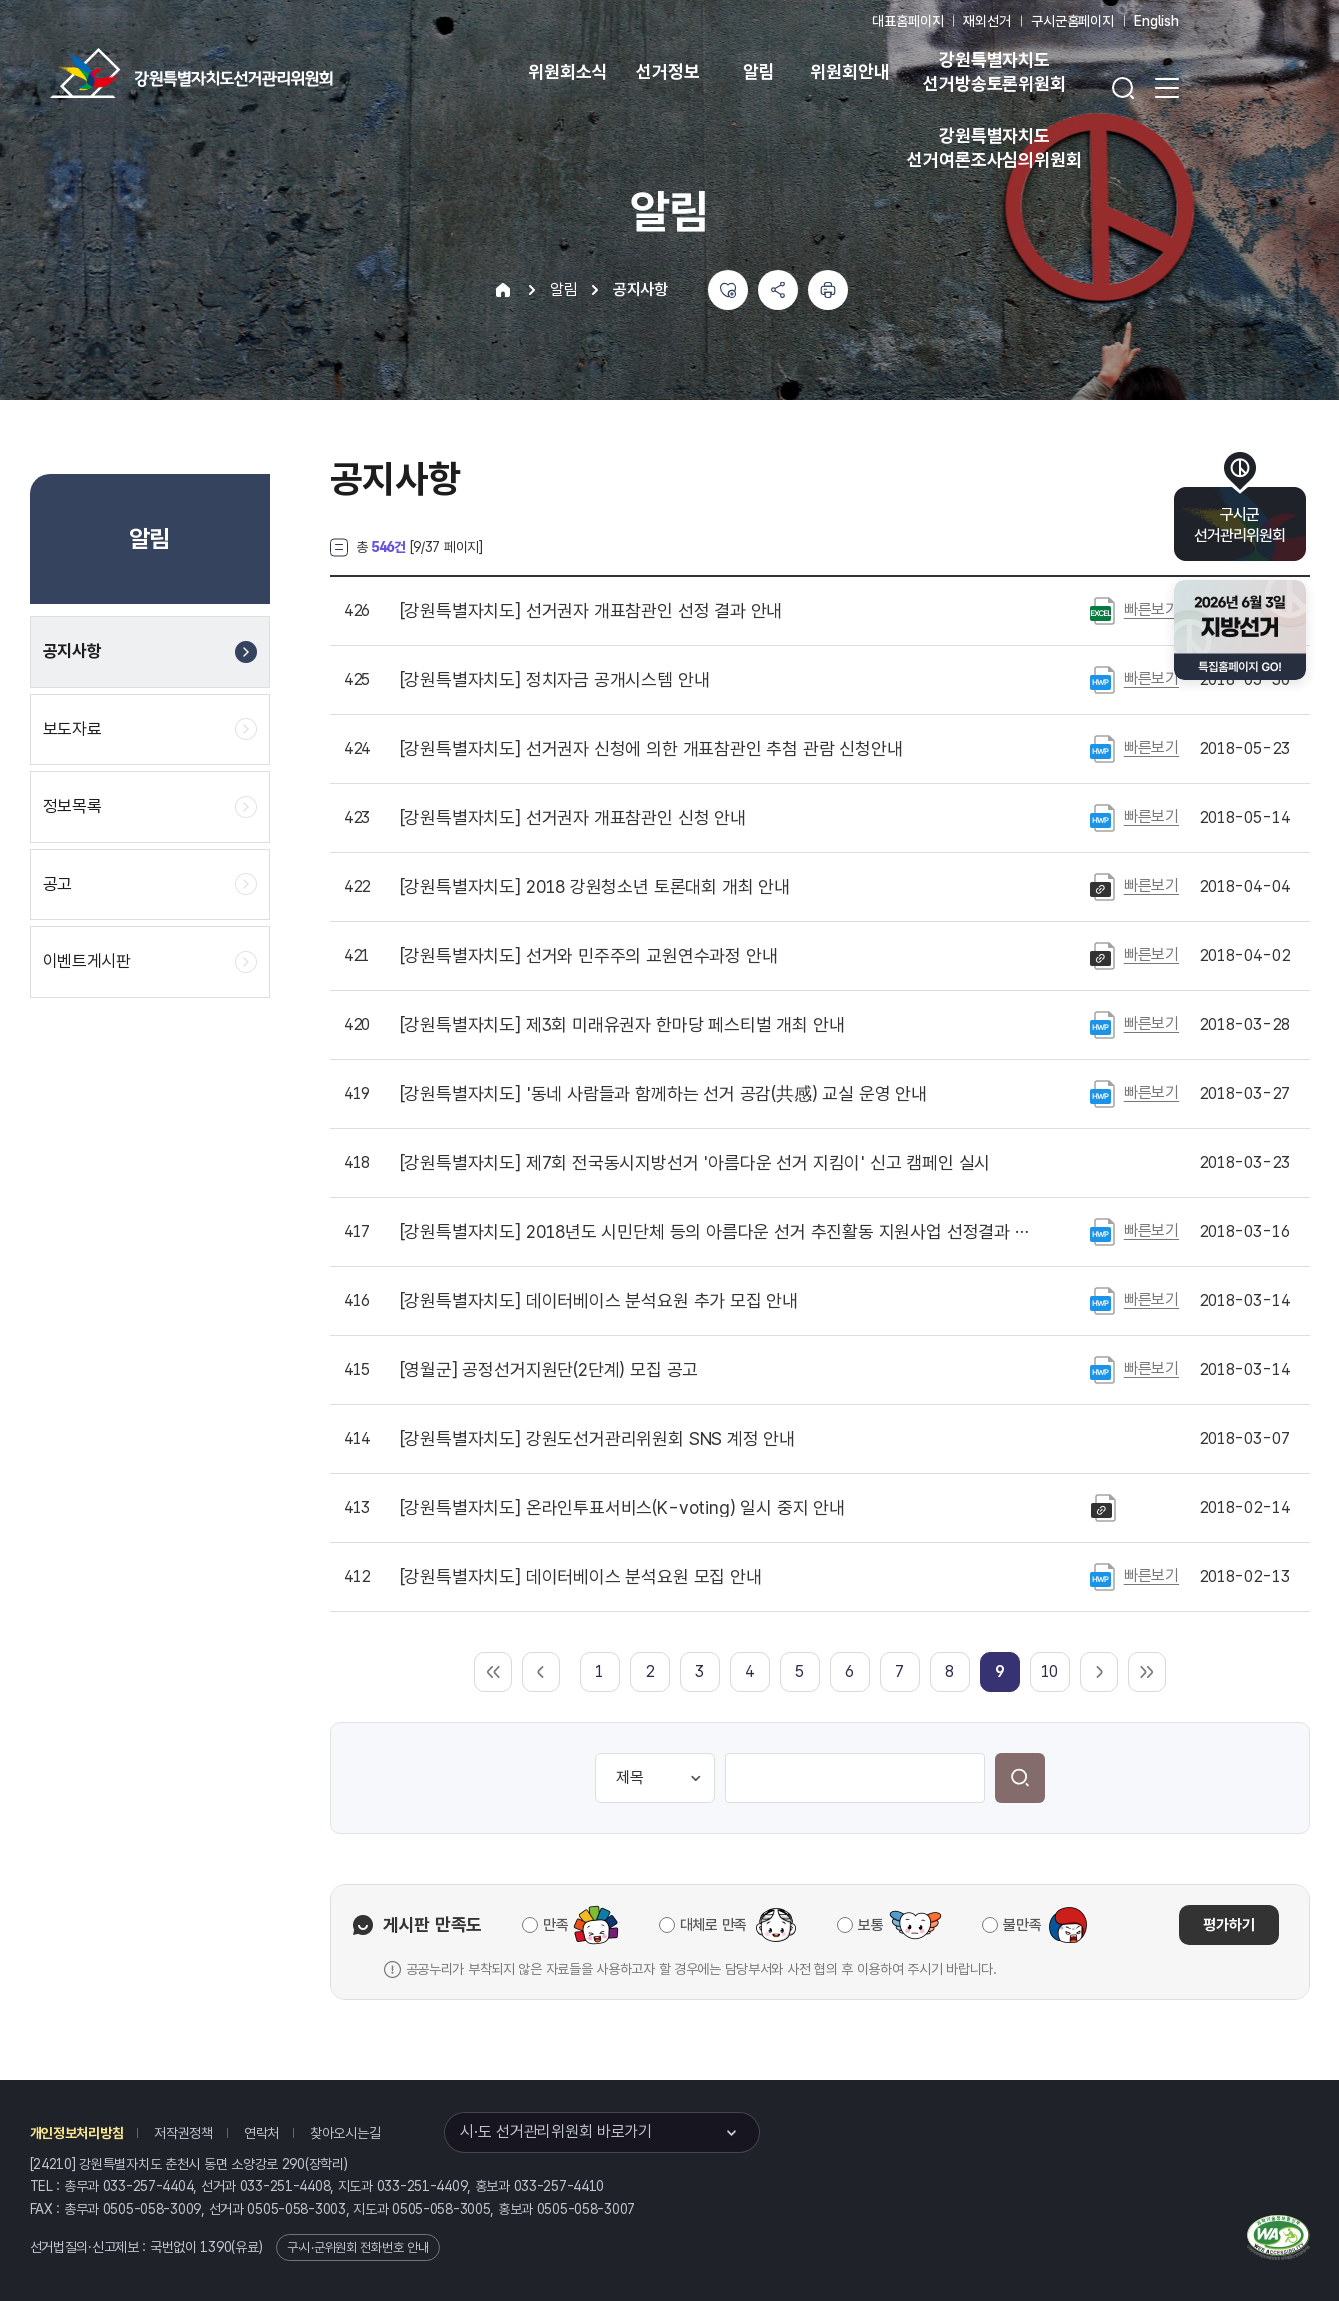  I want to click on 보통, so click(870, 1925).